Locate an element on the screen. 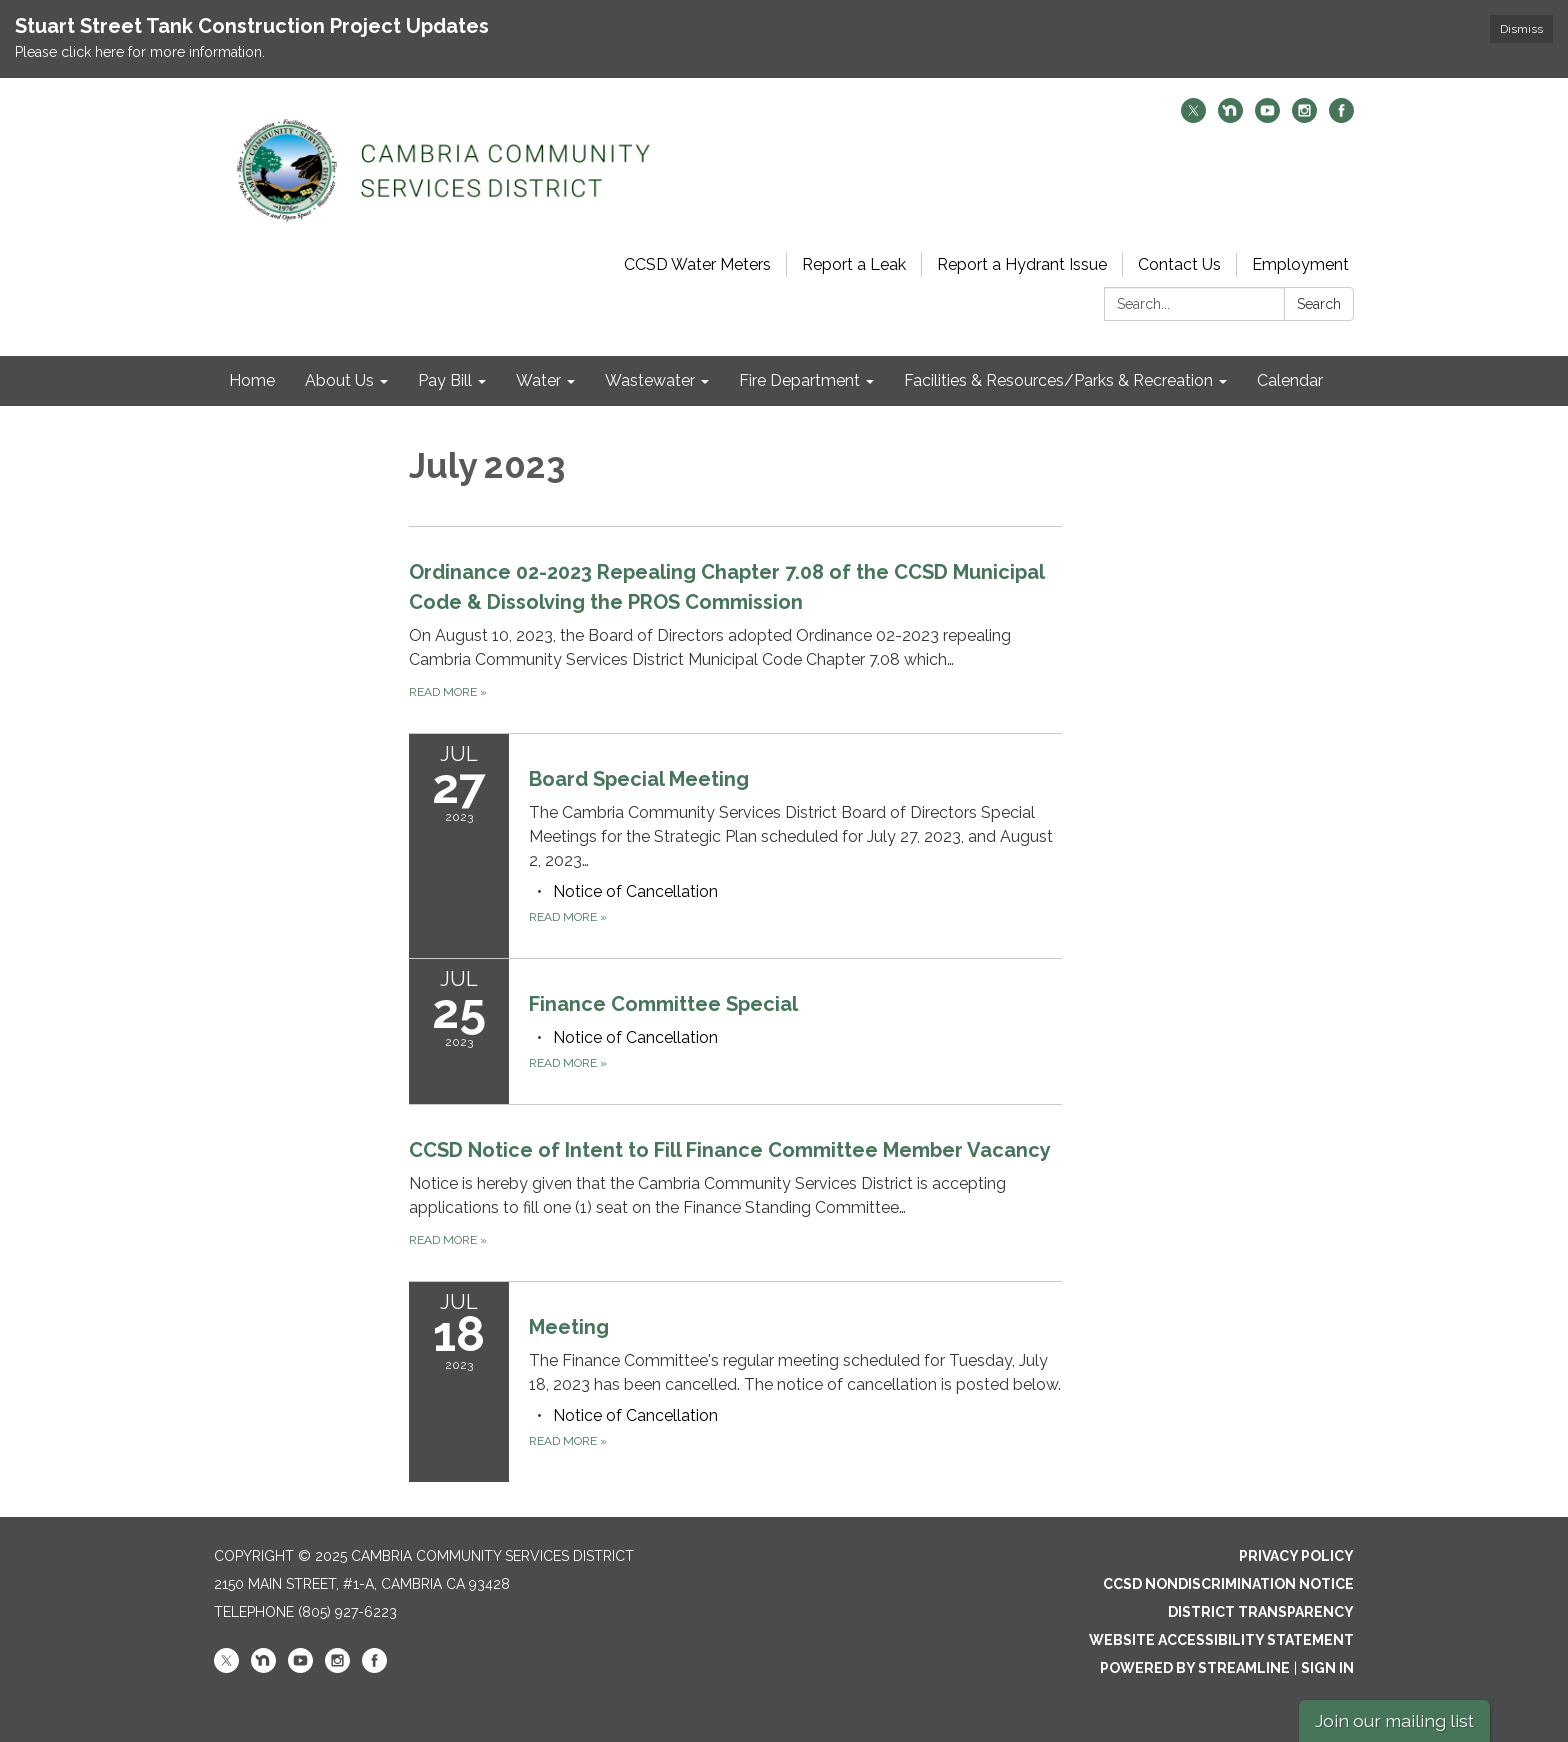 This screenshot has height=1742, width=1568. Contact Us is located at coordinates (1179, 264).